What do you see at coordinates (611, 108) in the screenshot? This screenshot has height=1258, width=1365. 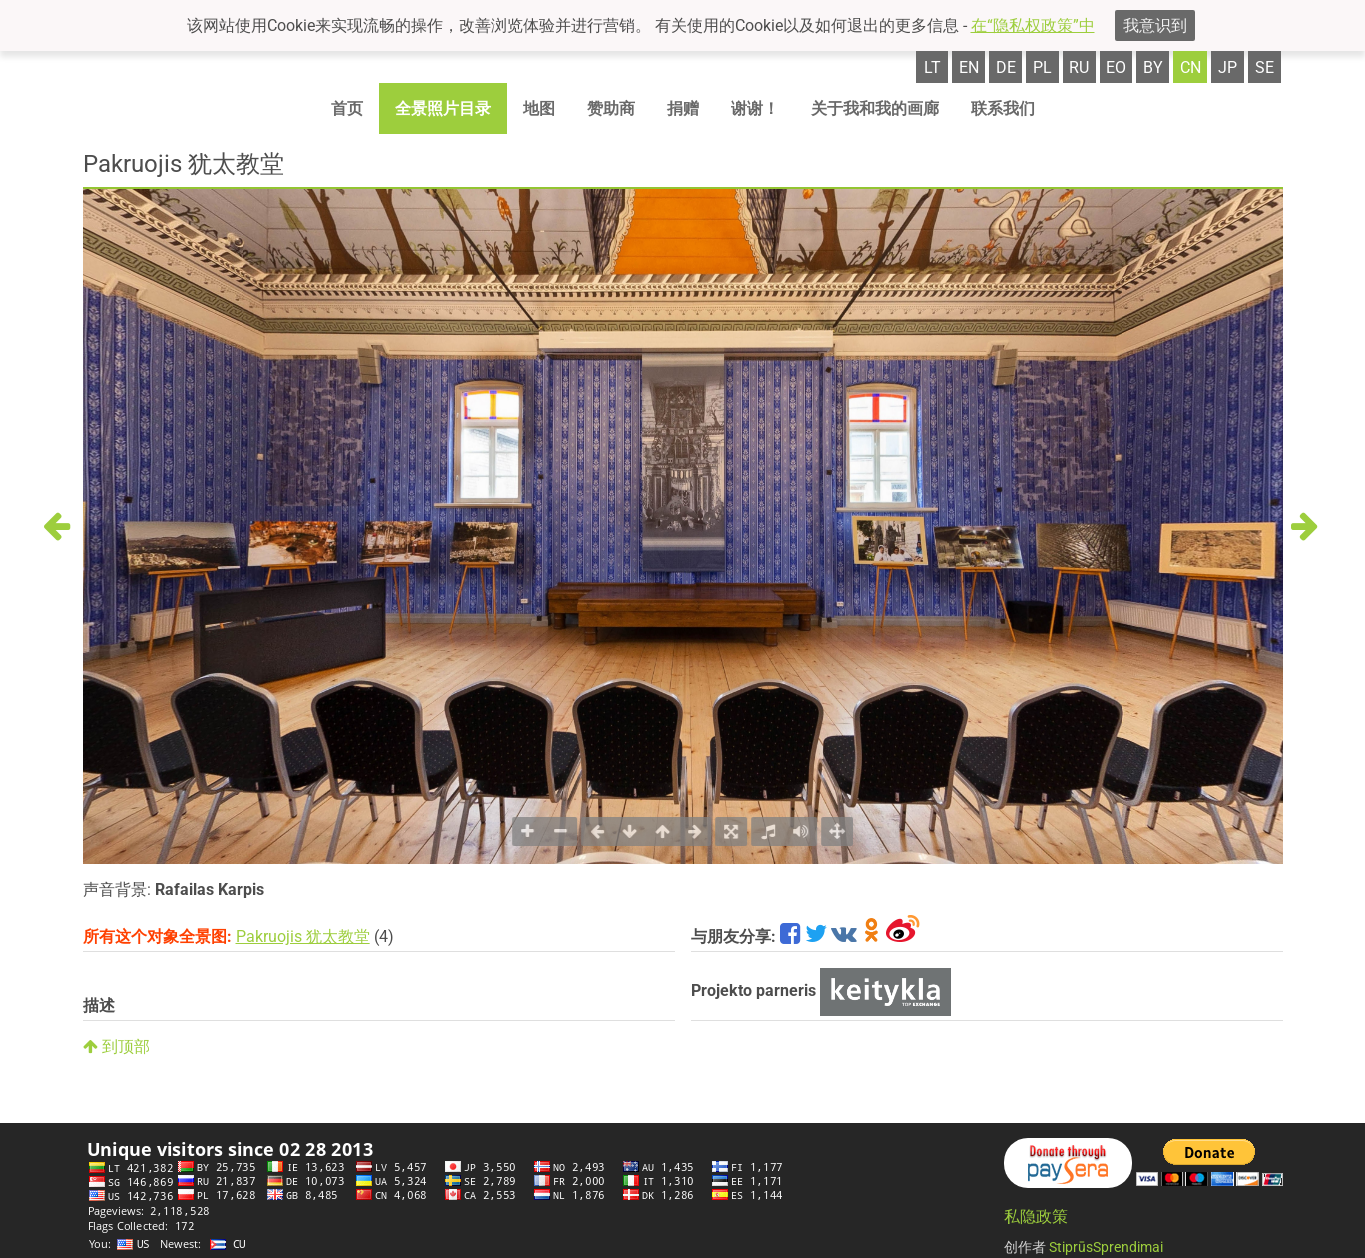 I see `赞助商` at bounding box center [611, 108].